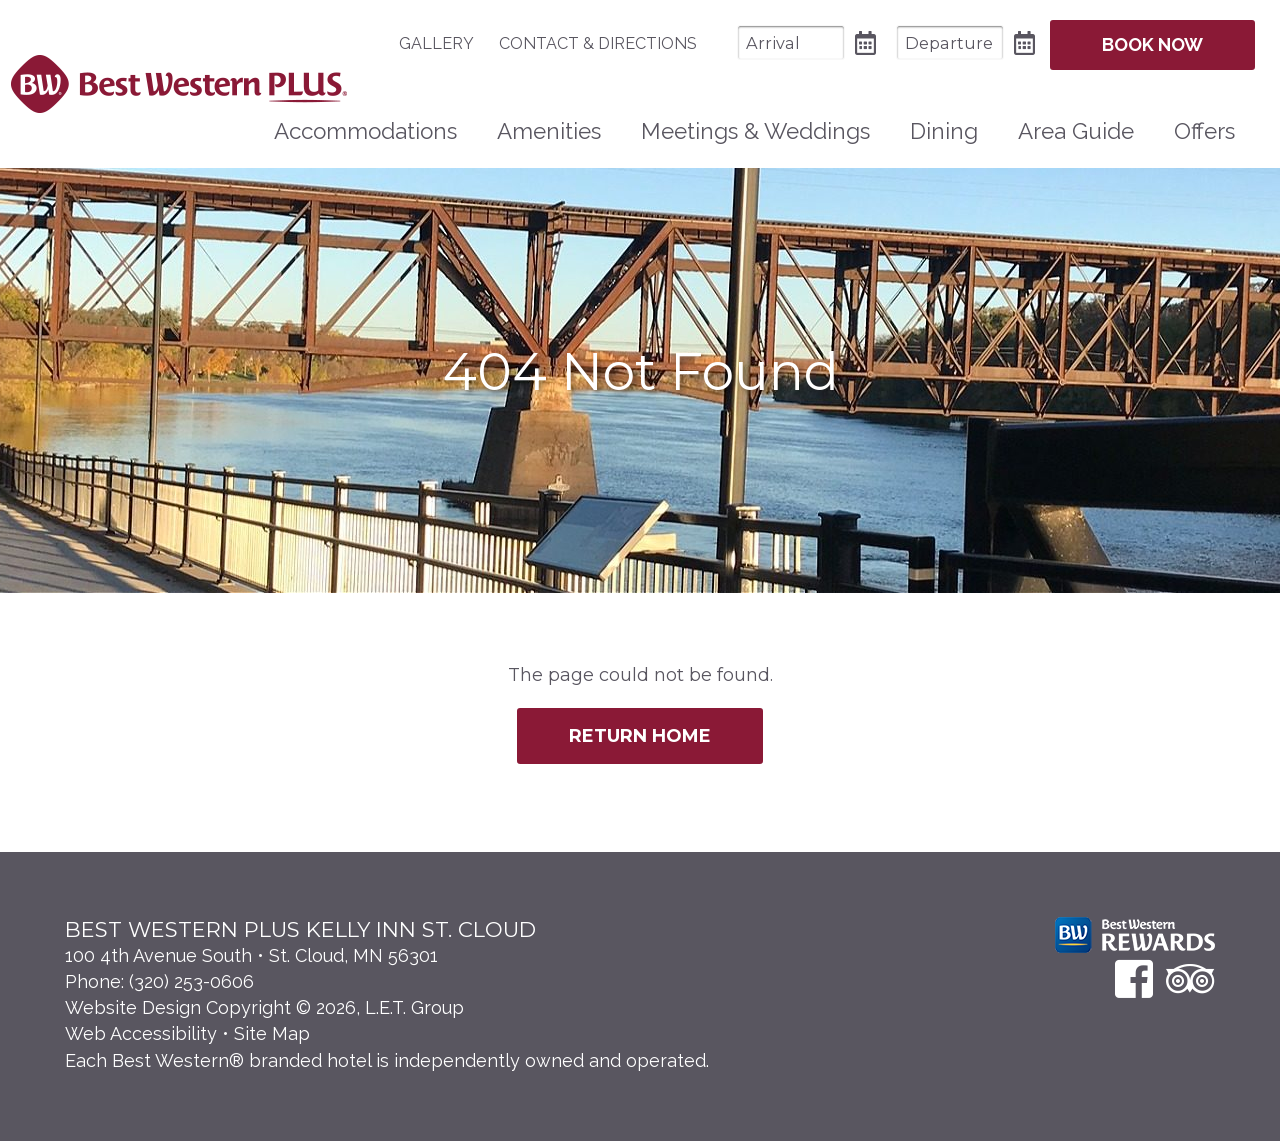 The width and height of the screenshot is (1280, 1141). I want to click on [TripAdvisor], so click(1190, 978).